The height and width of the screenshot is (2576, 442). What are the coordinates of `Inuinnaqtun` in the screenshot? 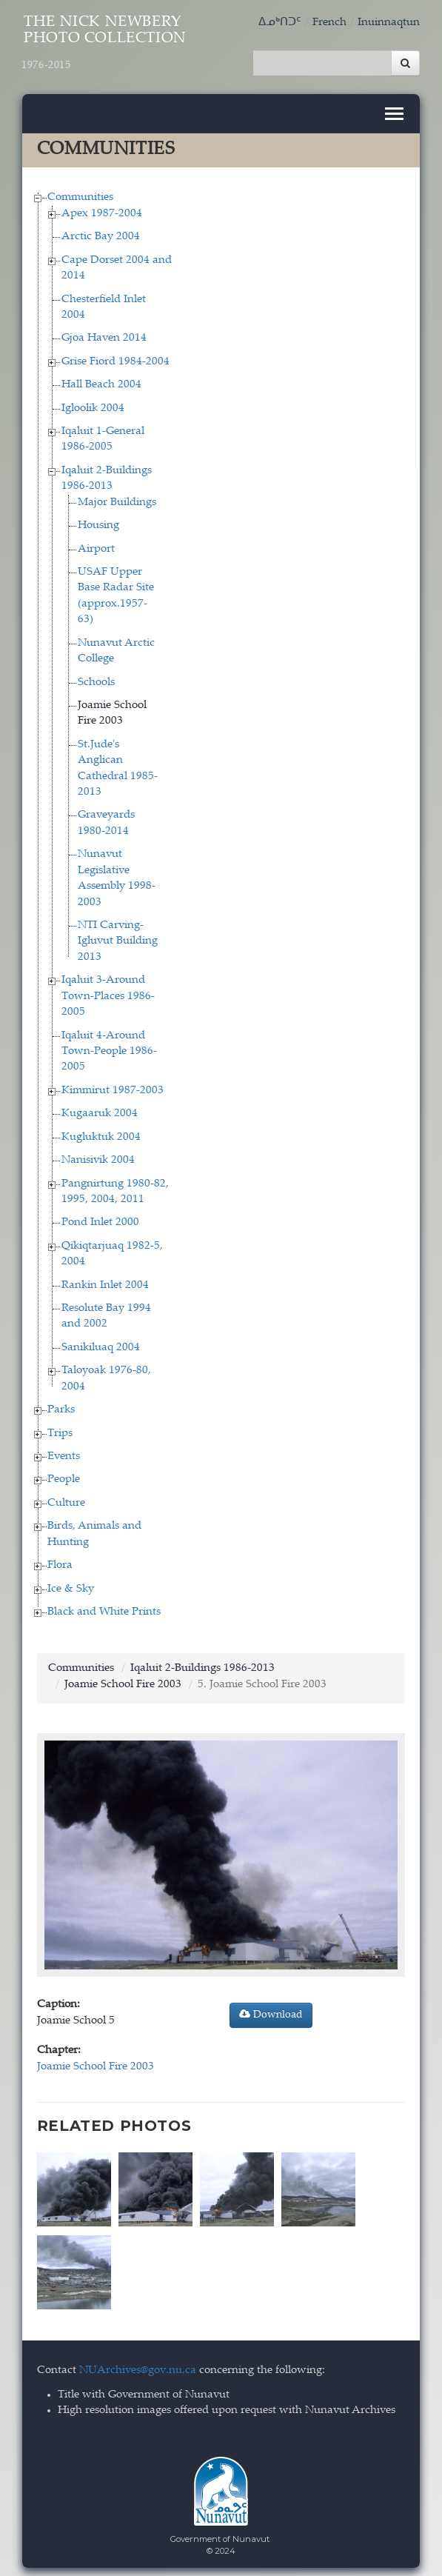 It's located at (389, 22).